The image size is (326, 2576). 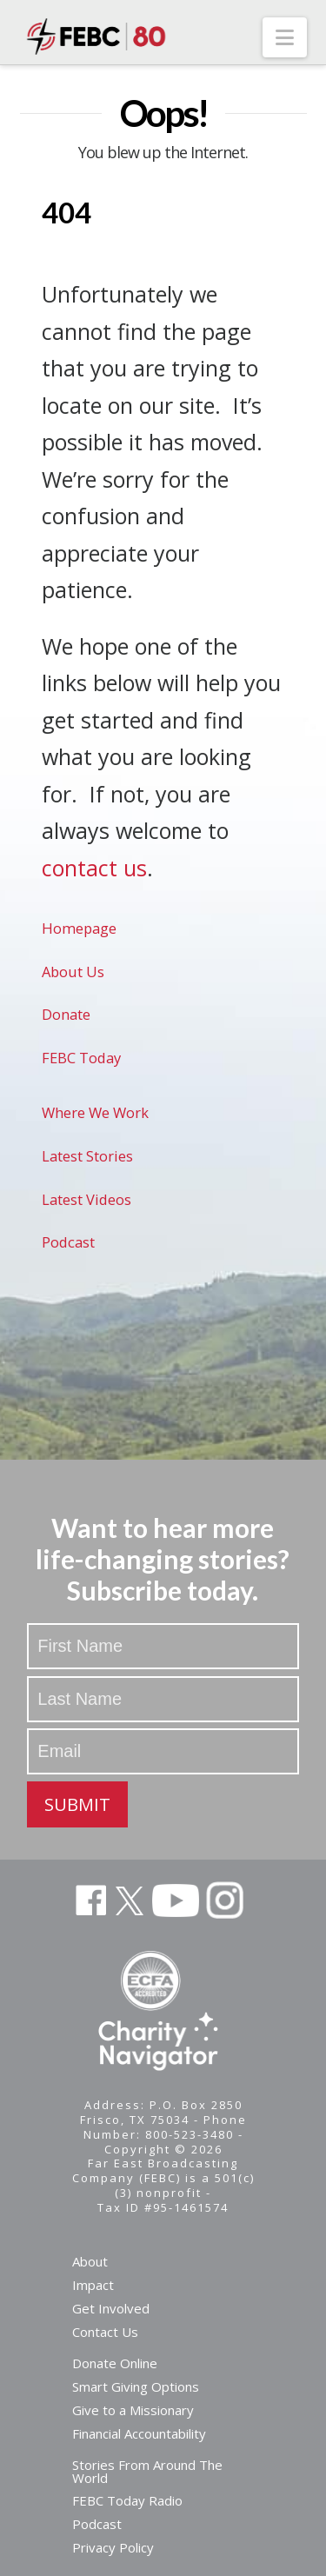 What do you see at coordinates (68, 1242) in the screenshot?
I see `Podcast` at bounding box center [68, 1242].